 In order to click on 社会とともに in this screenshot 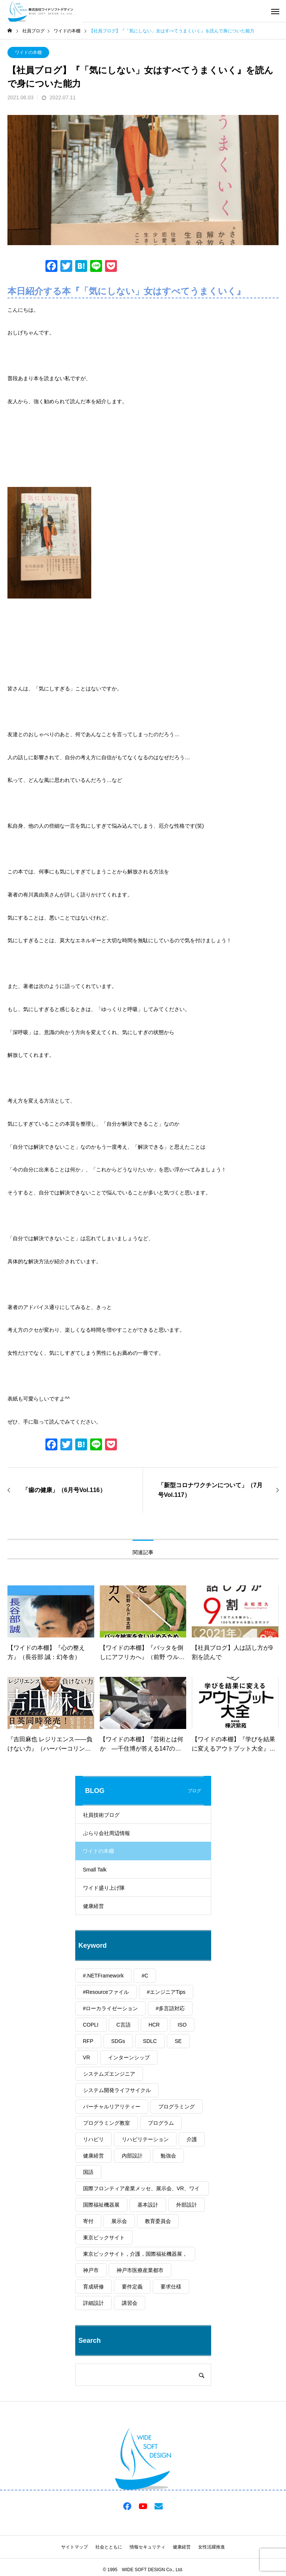, I will do `click(108, 2547)`.